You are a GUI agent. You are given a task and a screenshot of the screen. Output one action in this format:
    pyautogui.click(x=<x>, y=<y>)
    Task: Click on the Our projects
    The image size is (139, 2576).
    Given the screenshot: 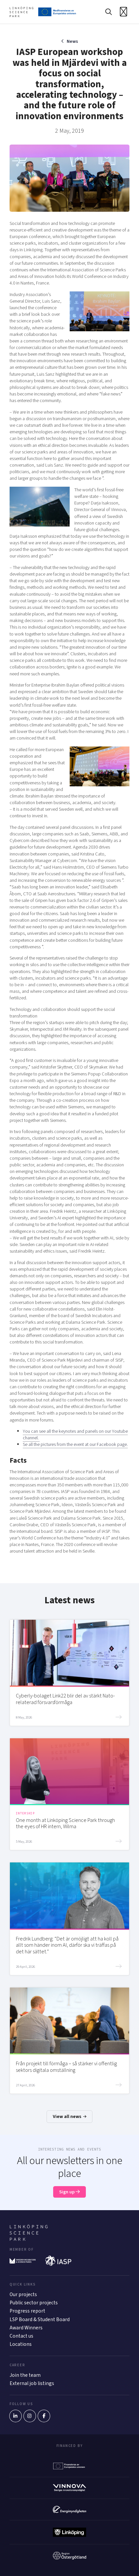 What is the action you would take?
    pyautogui.click(x=23, y=2294)
    